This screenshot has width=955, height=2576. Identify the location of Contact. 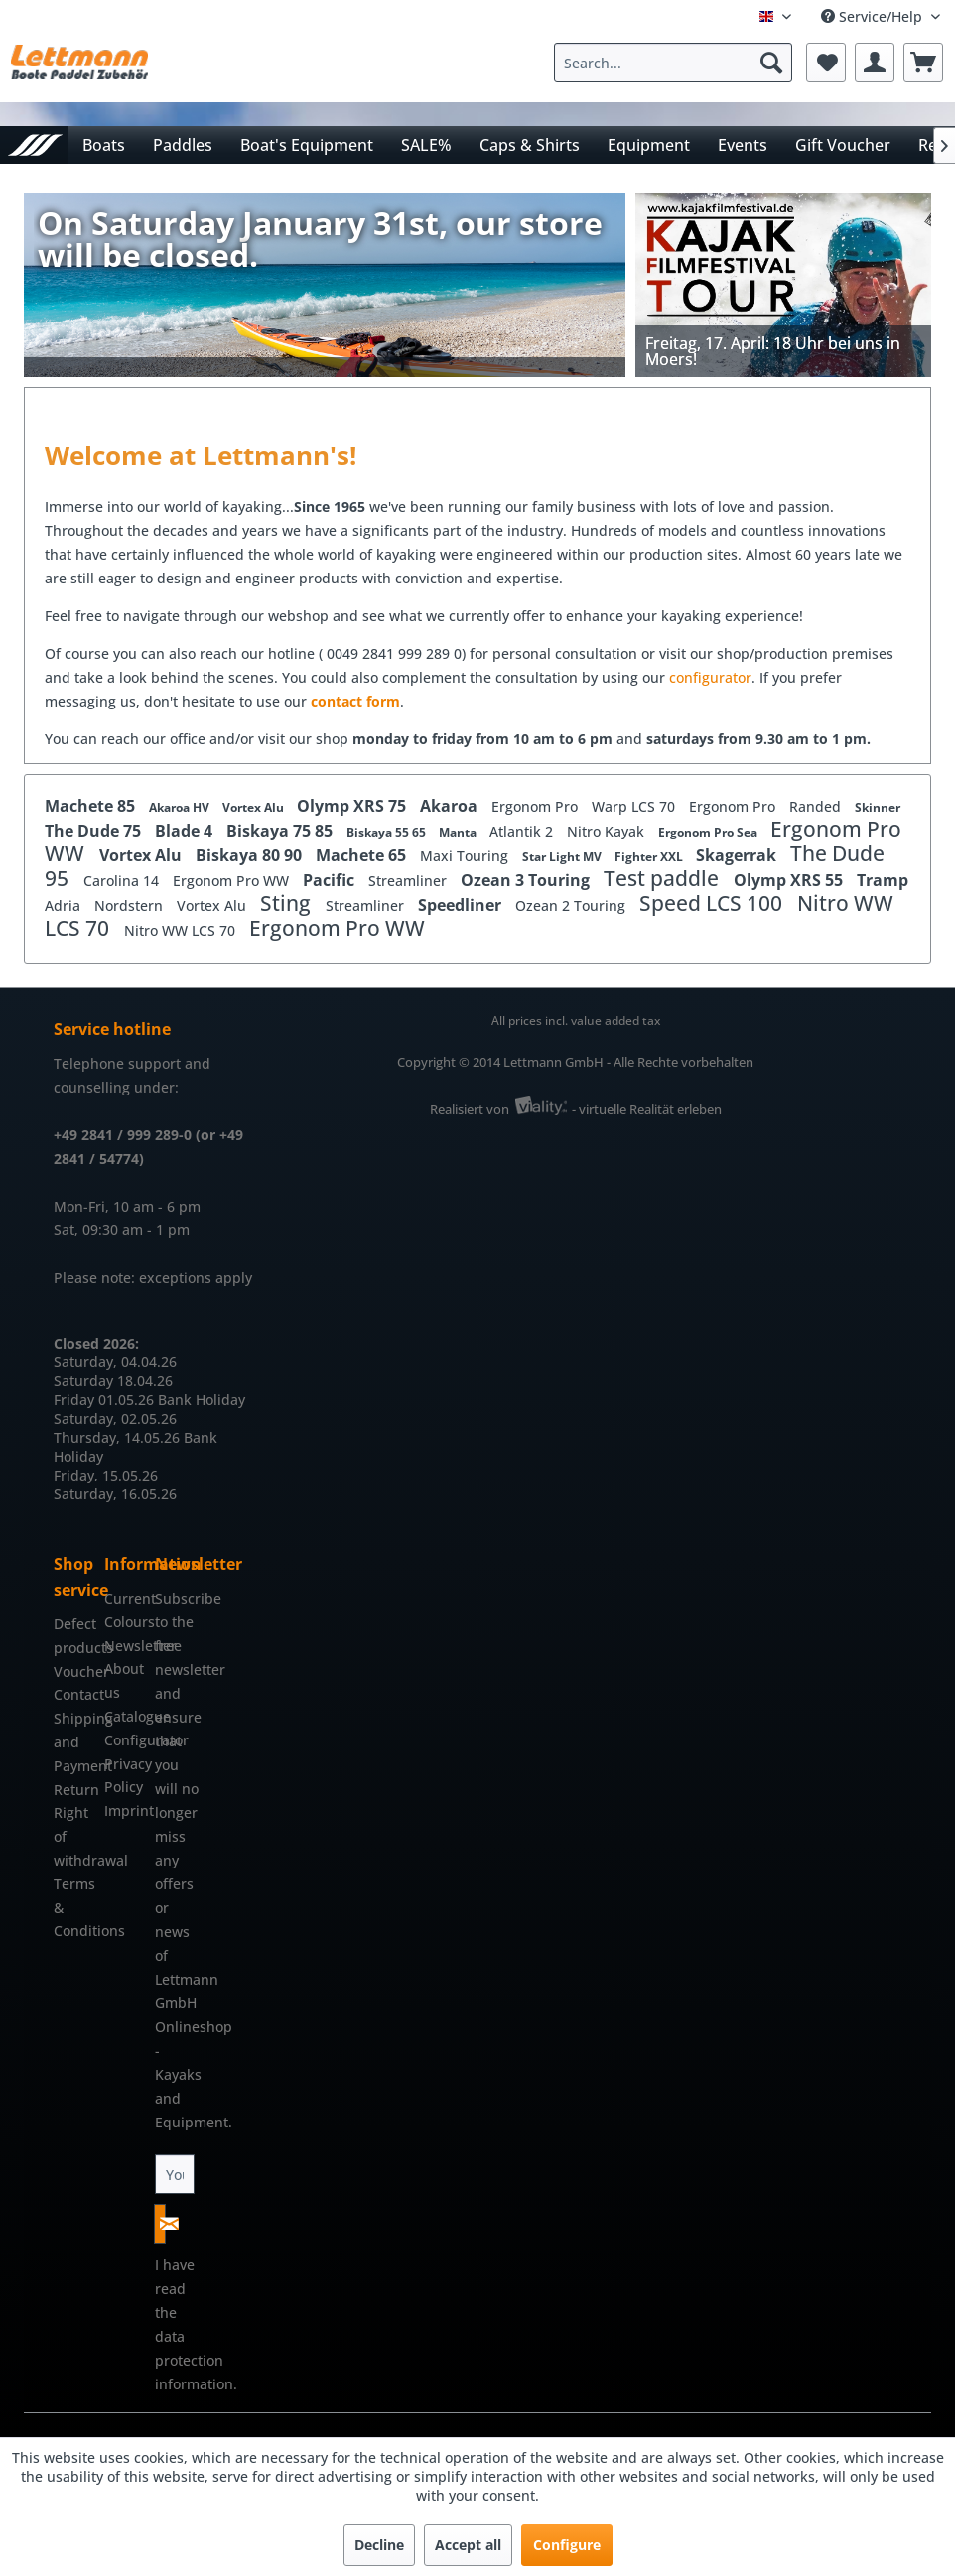
(74, 1694).